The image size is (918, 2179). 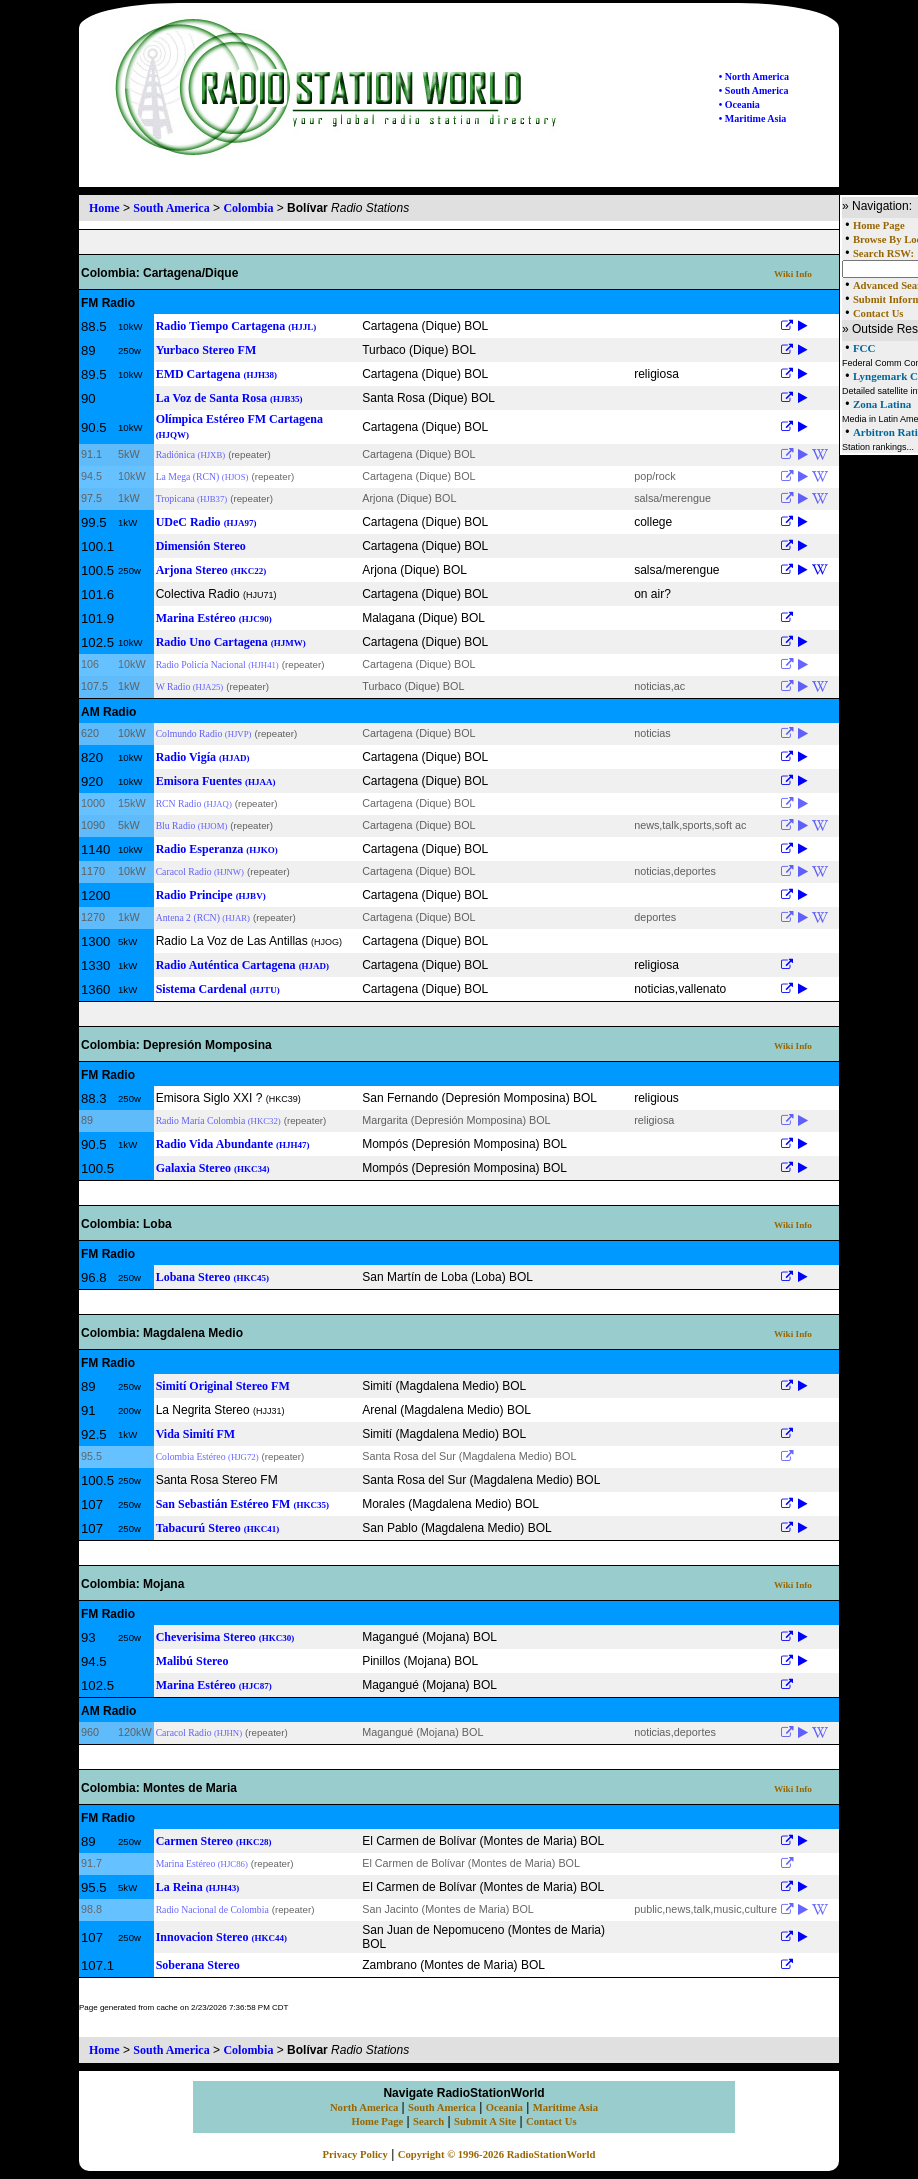 What do you see at coordinates (211, 895) in the screenshot?
I see `Radio Principe` at bounding box center [211, 895].